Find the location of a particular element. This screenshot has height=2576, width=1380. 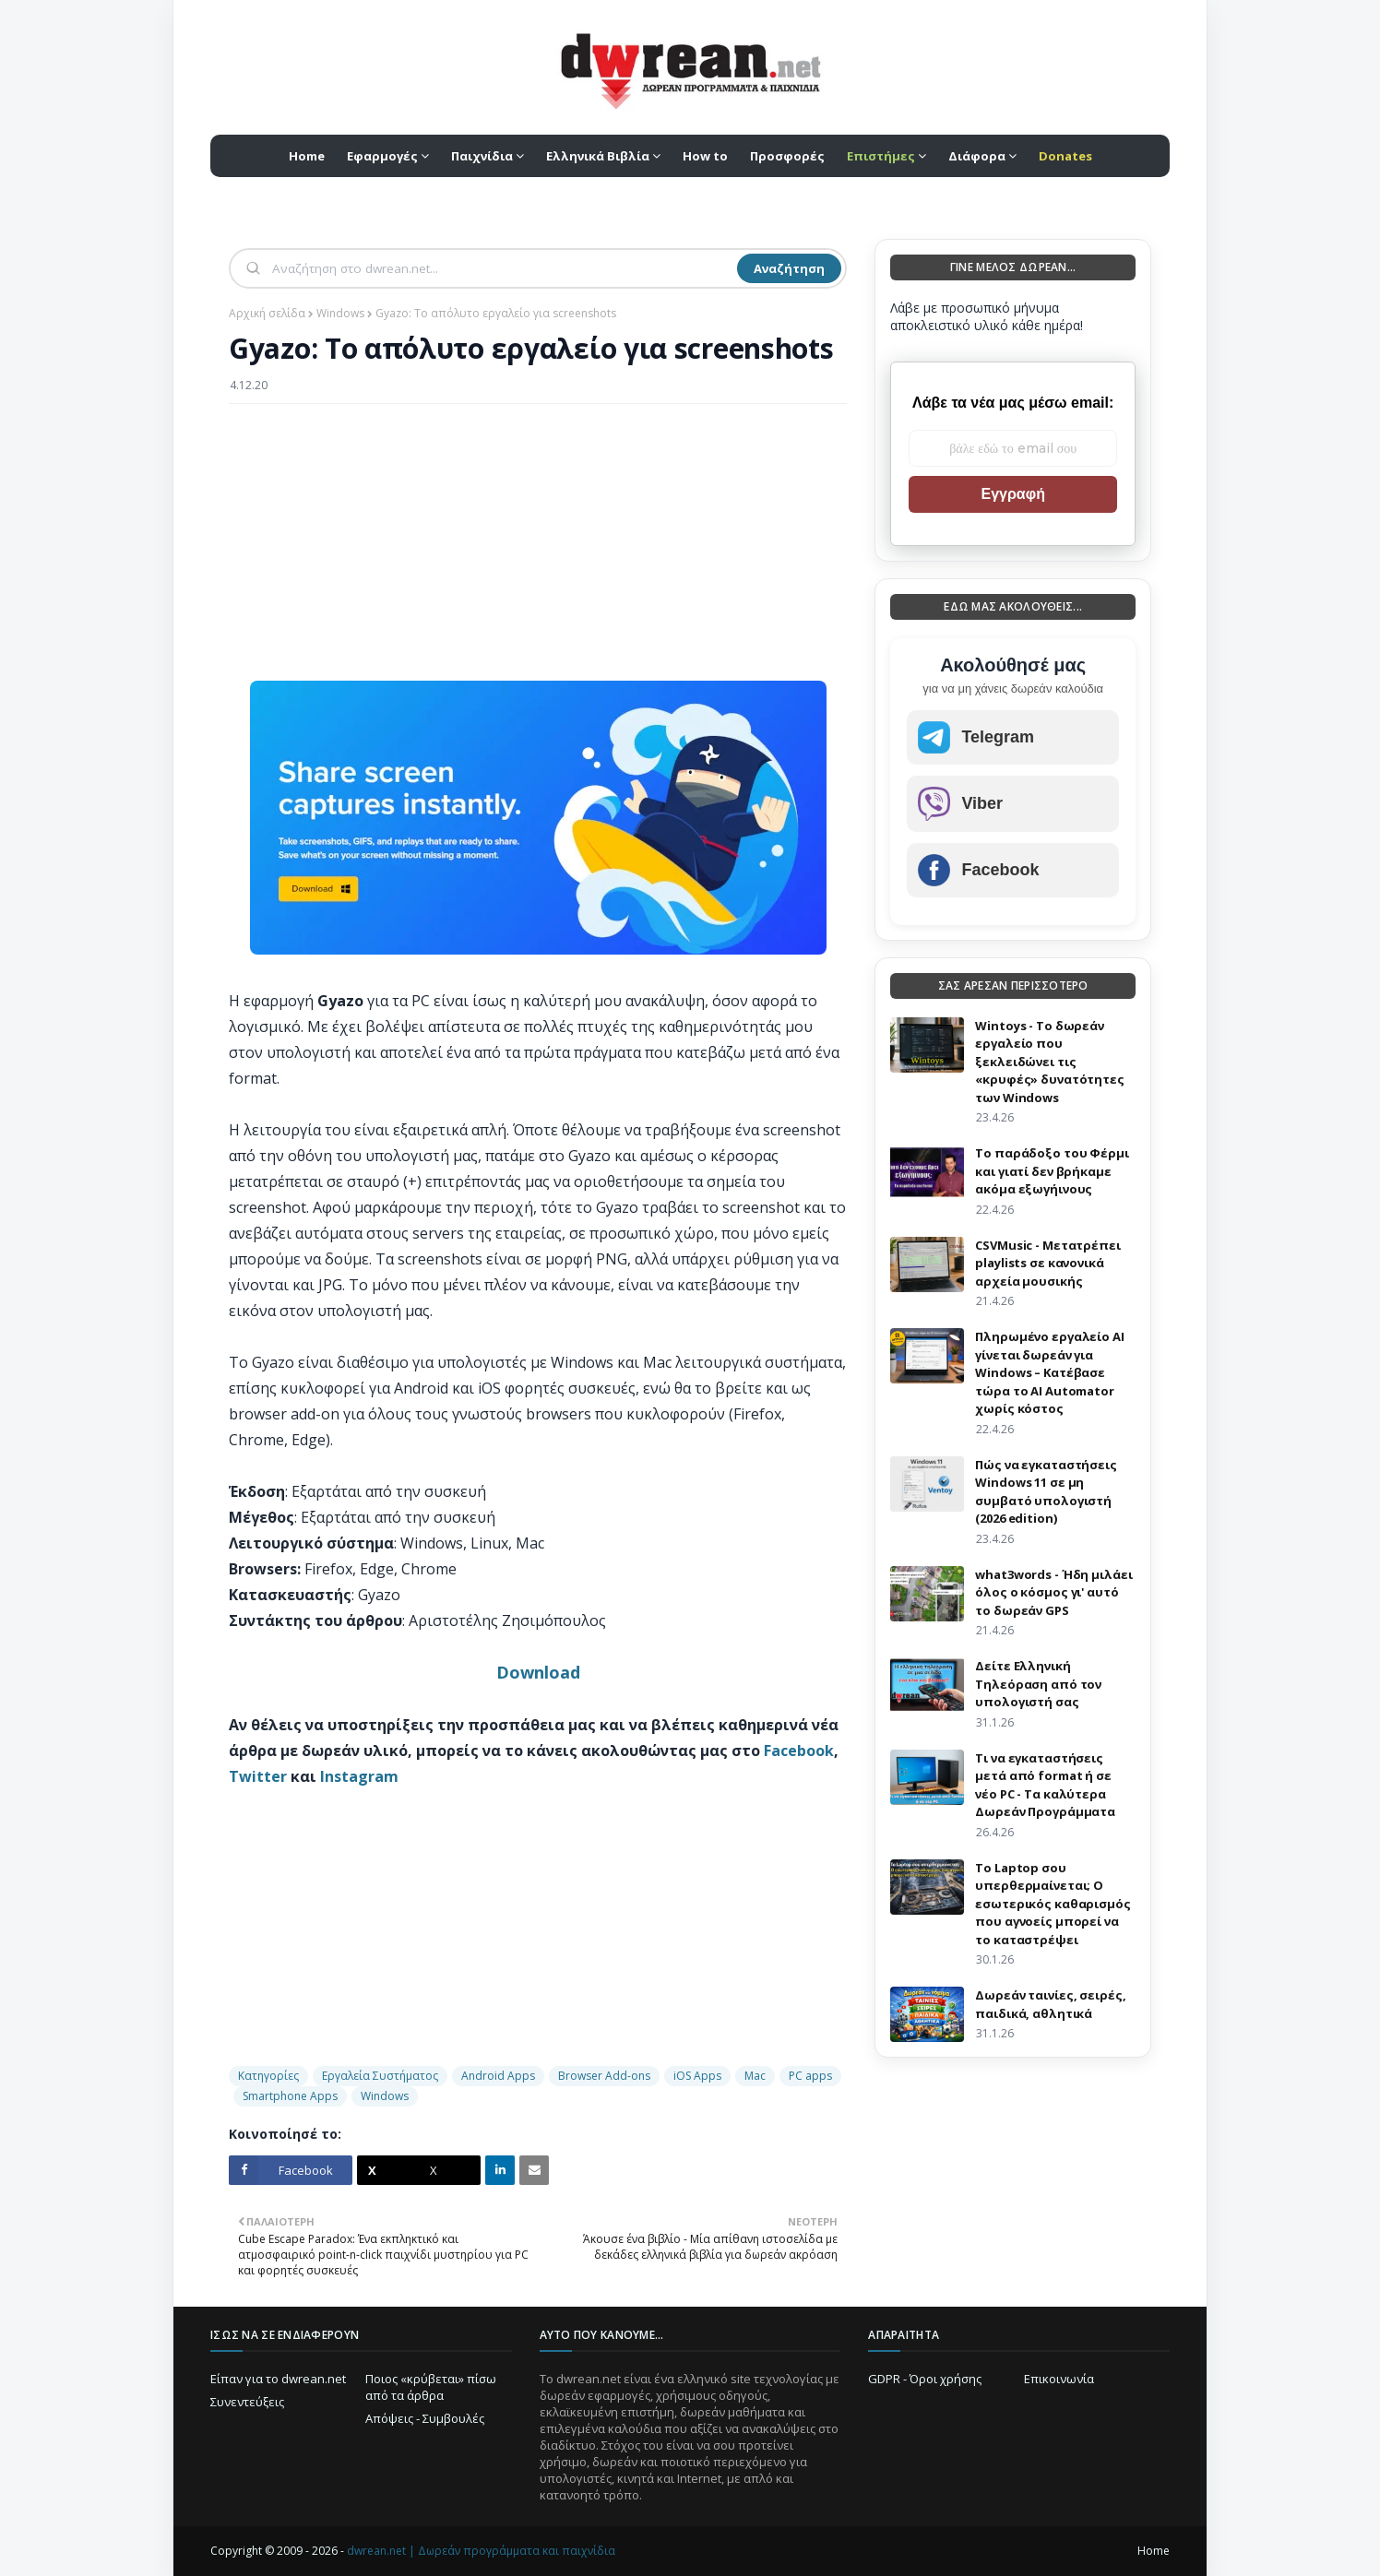

Home [menuitem] is located at coordinates (307, 156).